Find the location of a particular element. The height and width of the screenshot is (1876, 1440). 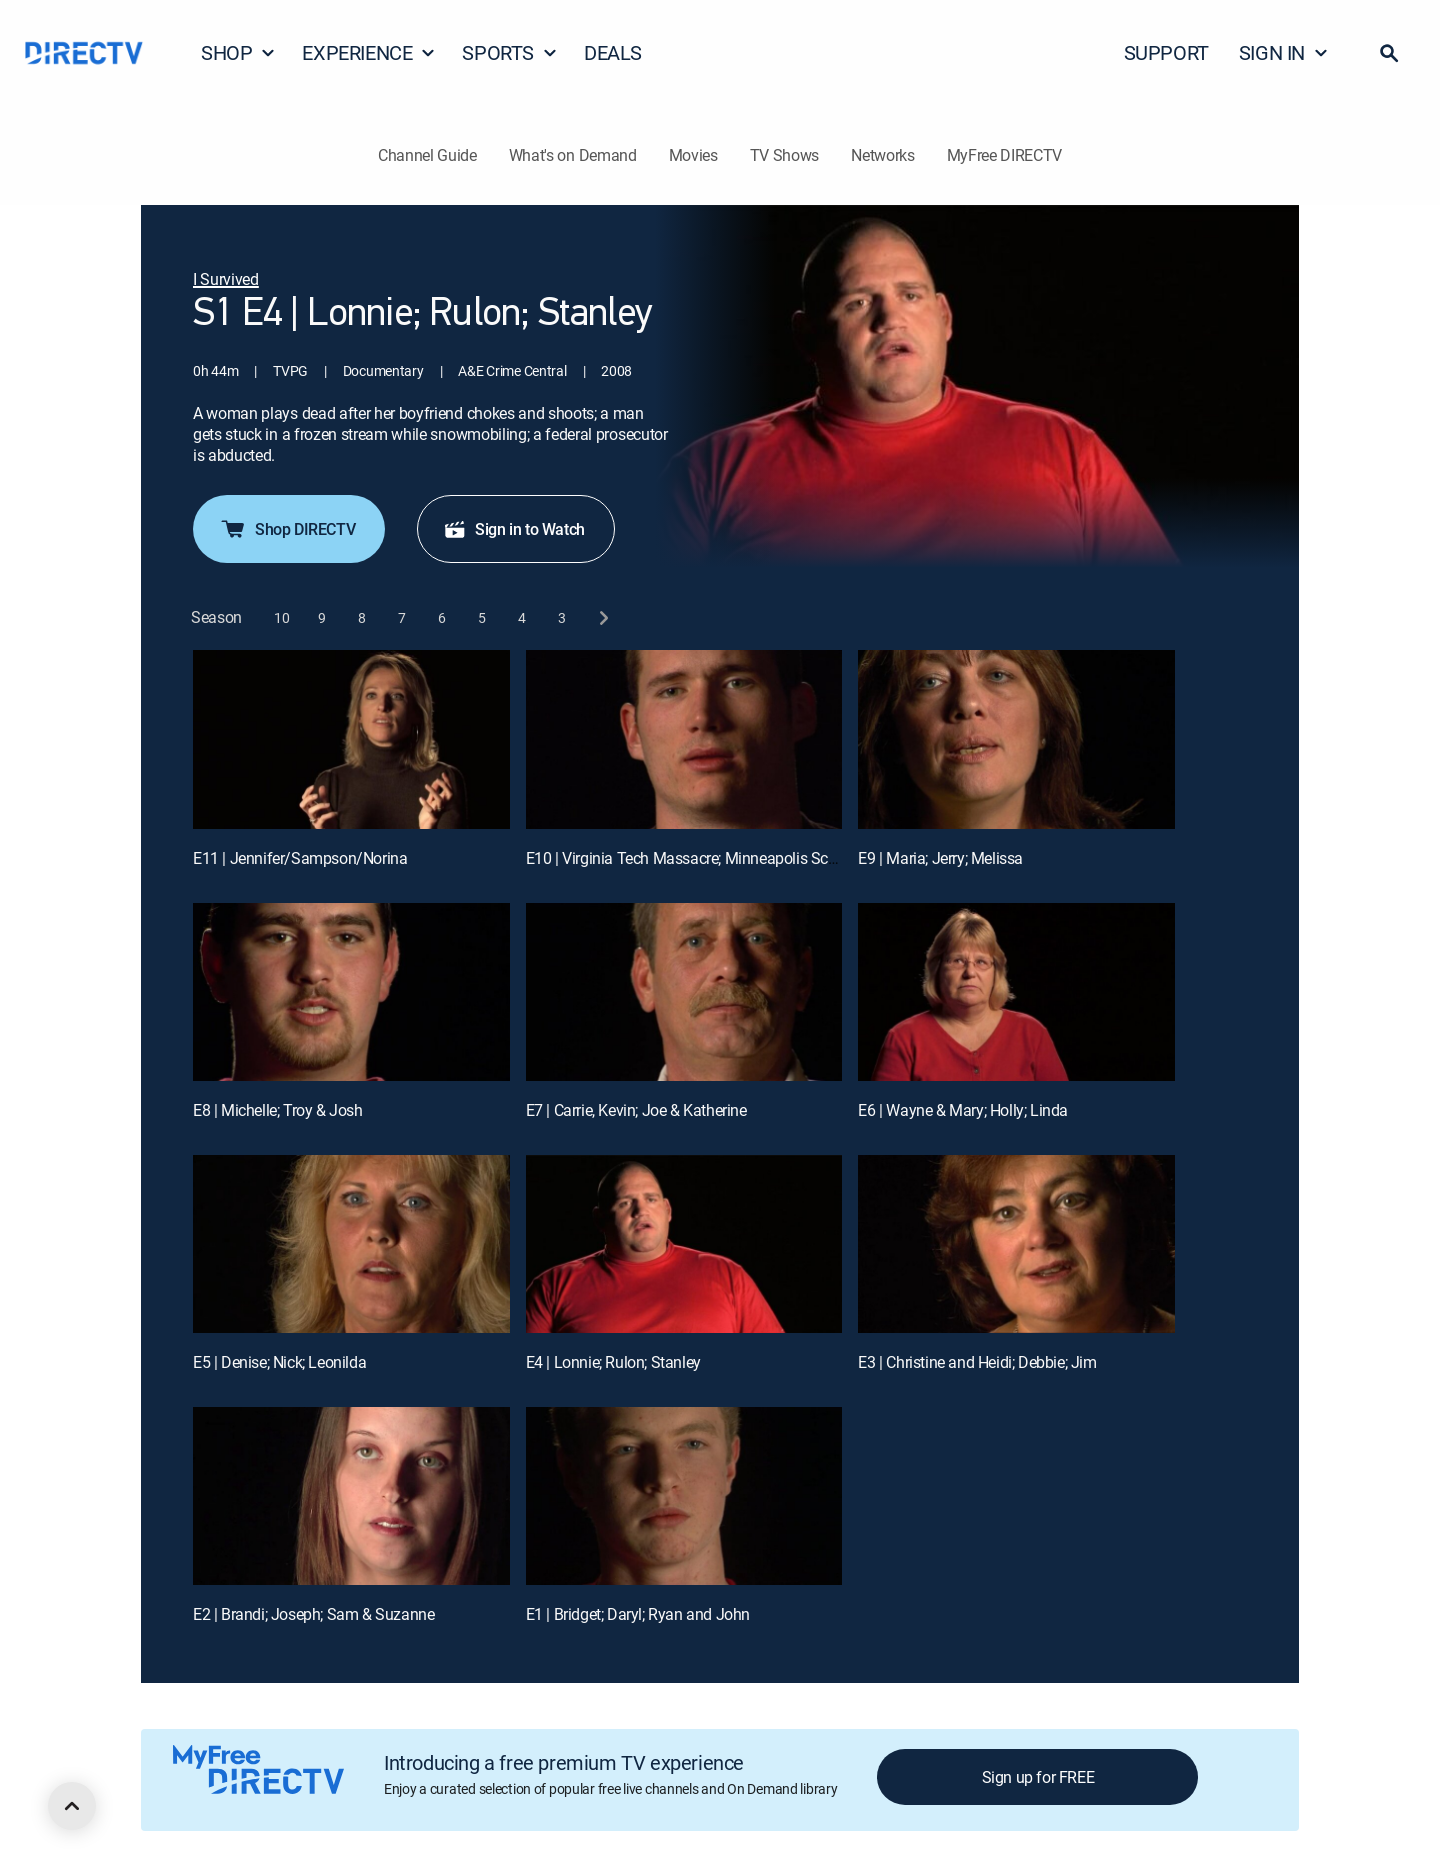

E6 | Wayne & Mary; Holly; Linda is located at coordinates (963, 1110).